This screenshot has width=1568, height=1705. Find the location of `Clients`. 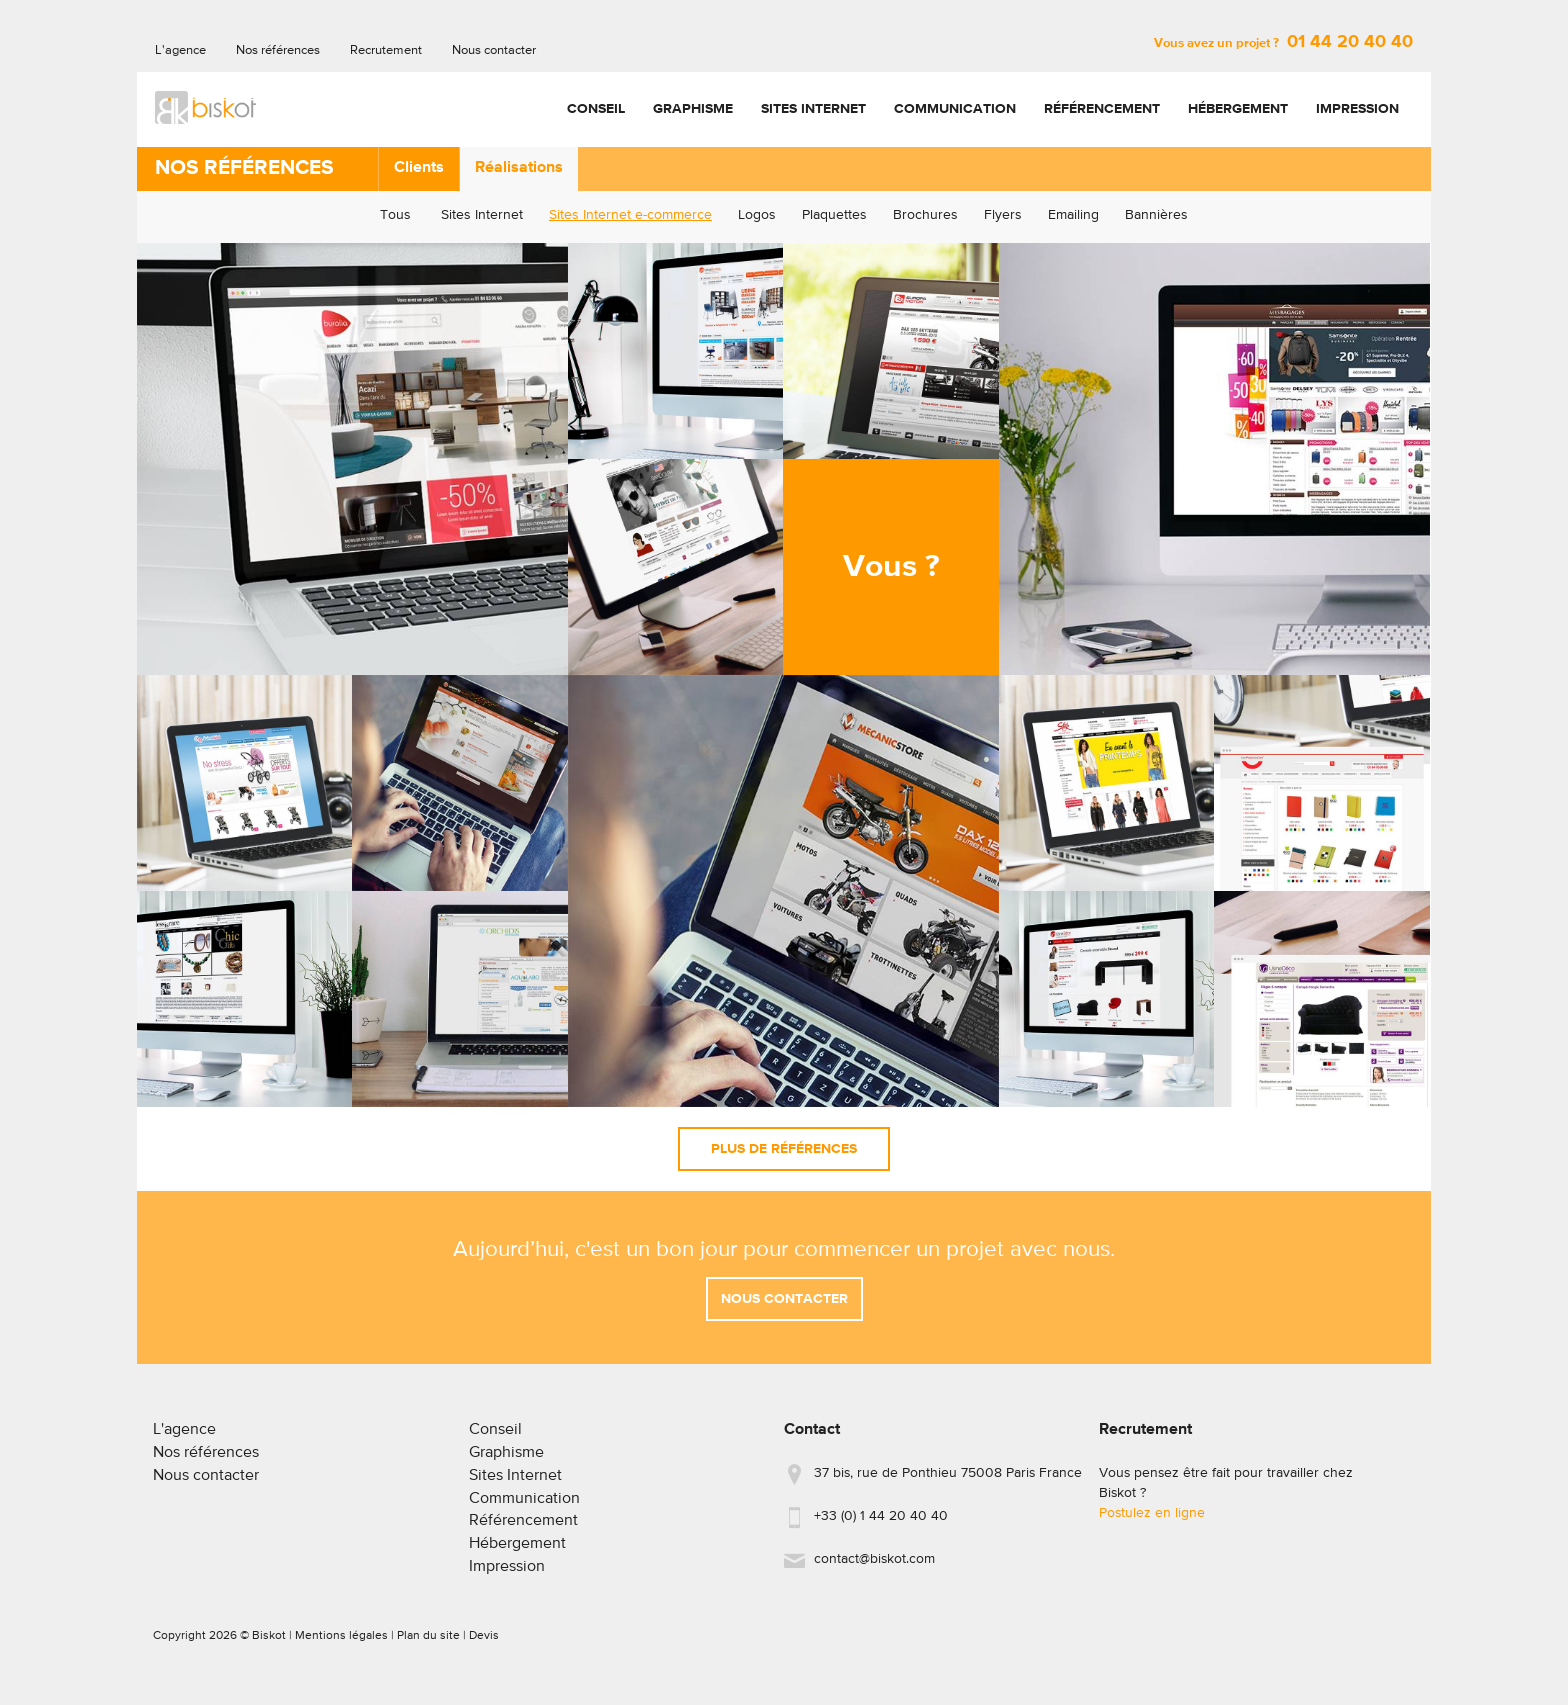

Clients is located at coordinates (419, 168).